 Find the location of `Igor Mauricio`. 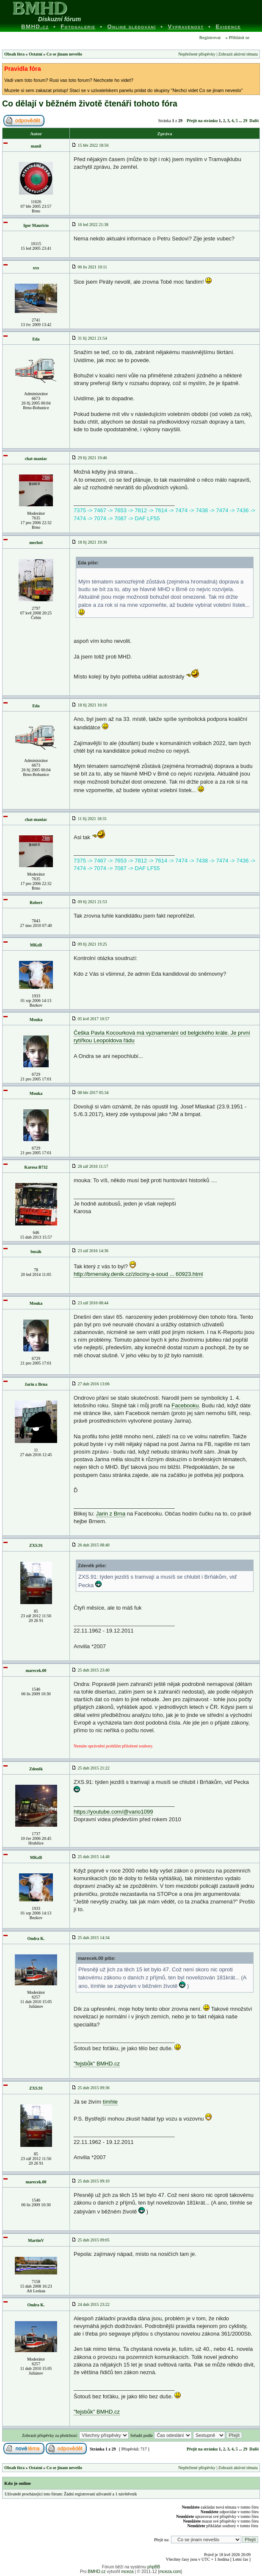

Igor Mauricio is located at coordinates (36, 225).